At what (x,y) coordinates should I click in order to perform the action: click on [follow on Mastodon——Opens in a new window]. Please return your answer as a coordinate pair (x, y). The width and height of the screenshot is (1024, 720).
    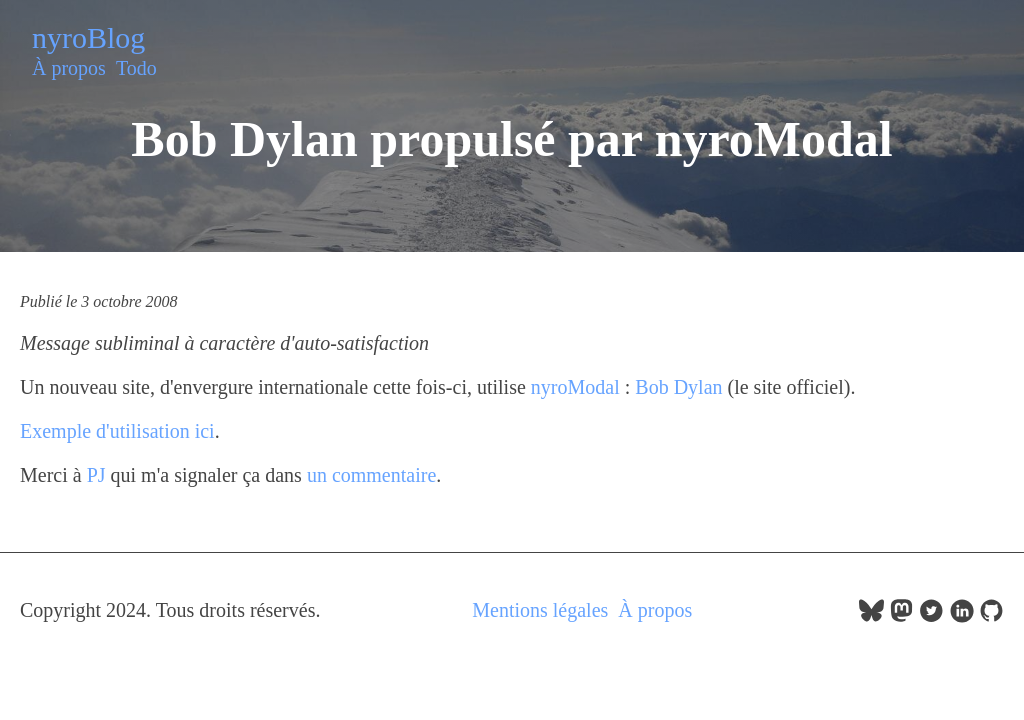
    Looking at the image, I should click on (901, 616).